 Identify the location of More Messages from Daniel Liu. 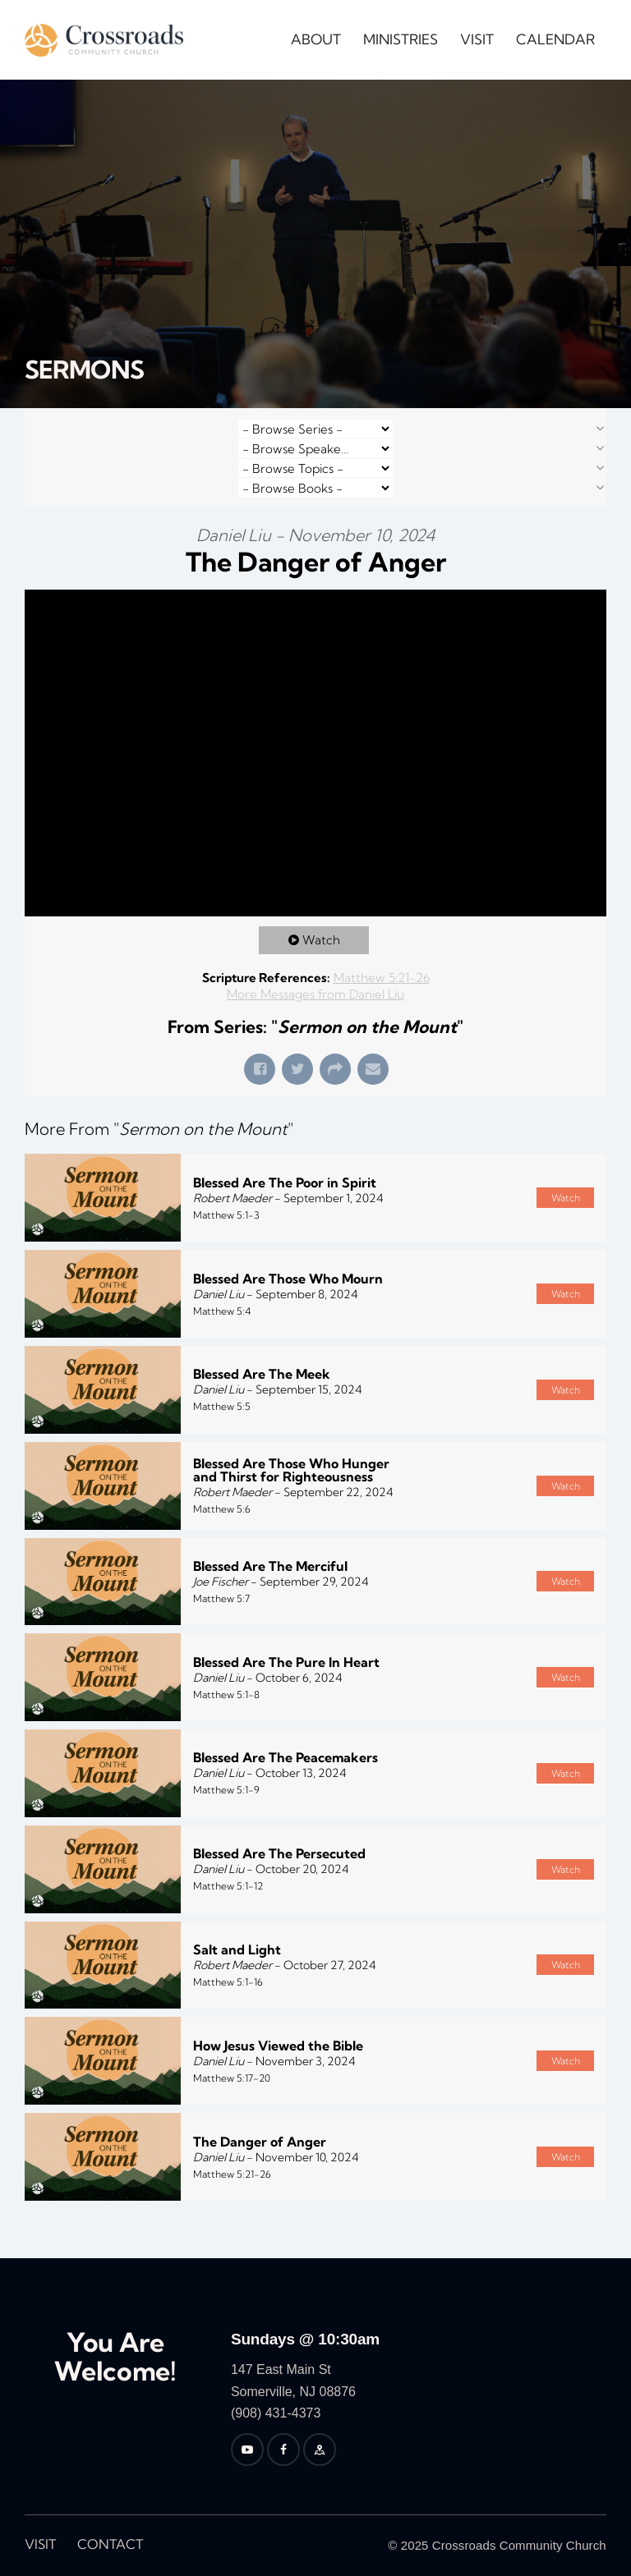
(315, 994).